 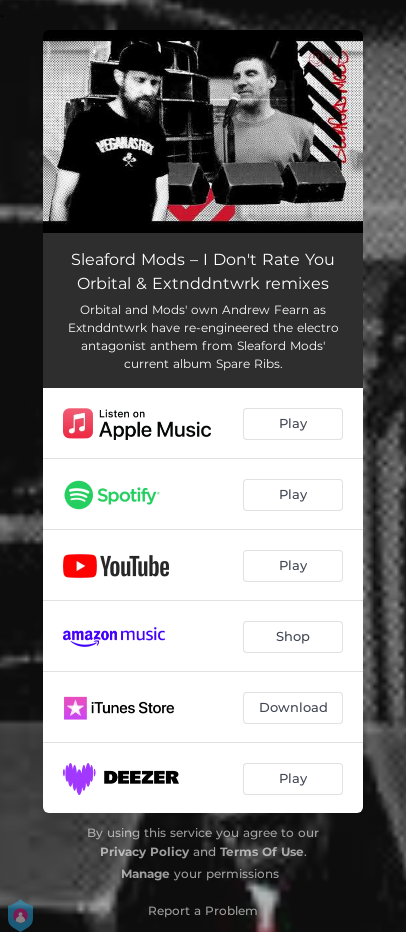 What do you see at coordinates (144, 851) in the screenshot?
I see `Privacy Policy` at bounding box center [144, 851].